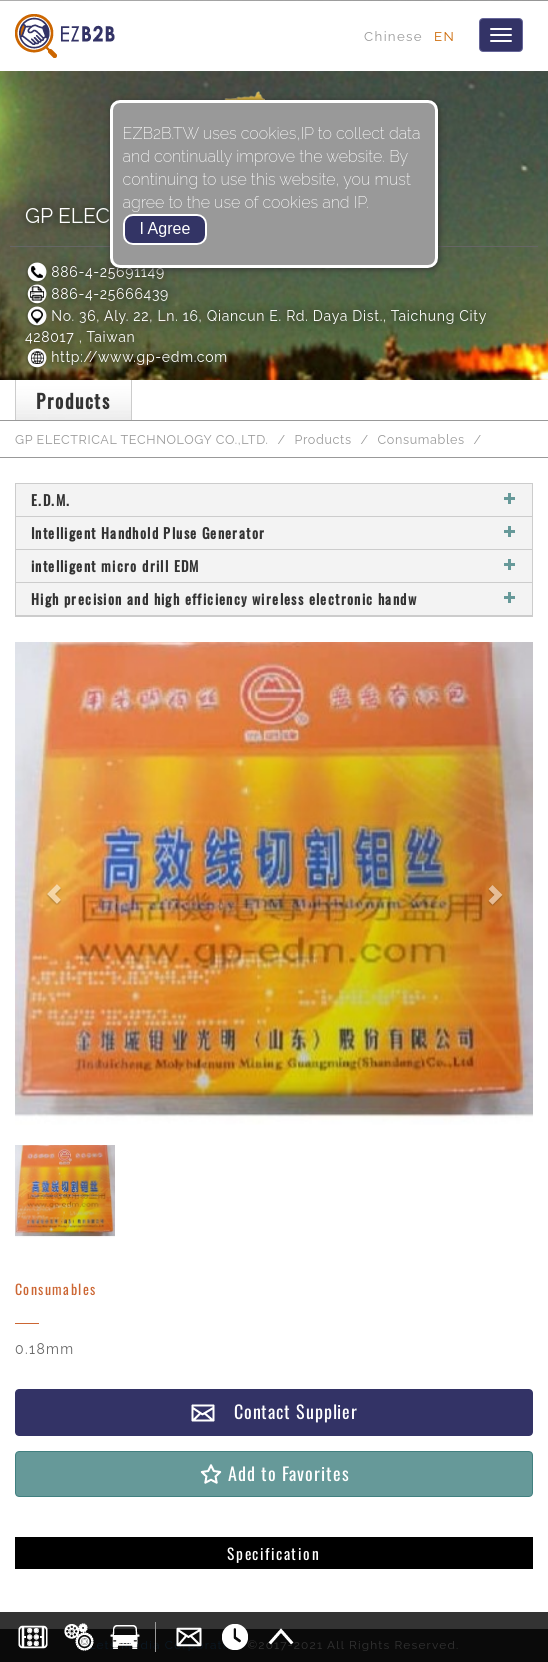 The image size is (548, 1662). Describe the element at coordinates (274, 1411) in the screenshot. I see `Contact Supplier` at that location.